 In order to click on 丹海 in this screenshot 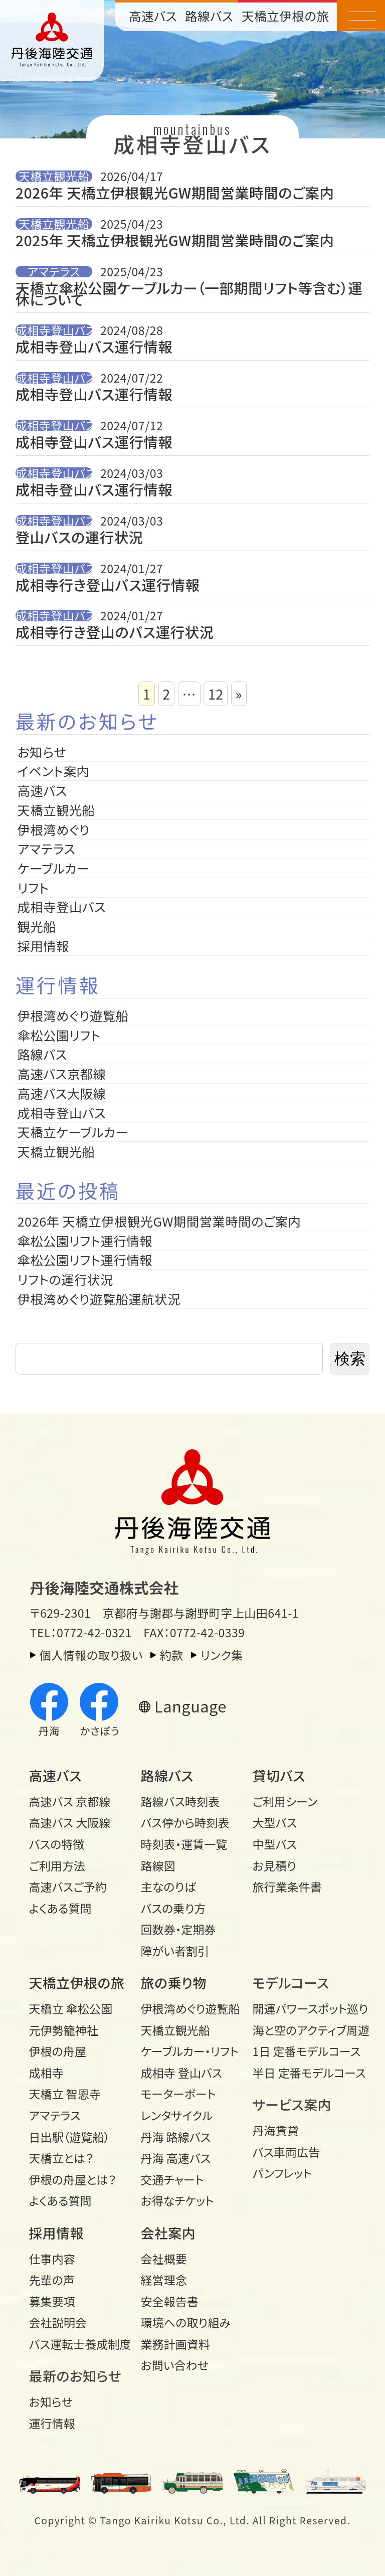, I will do `click(49, 1711)`.